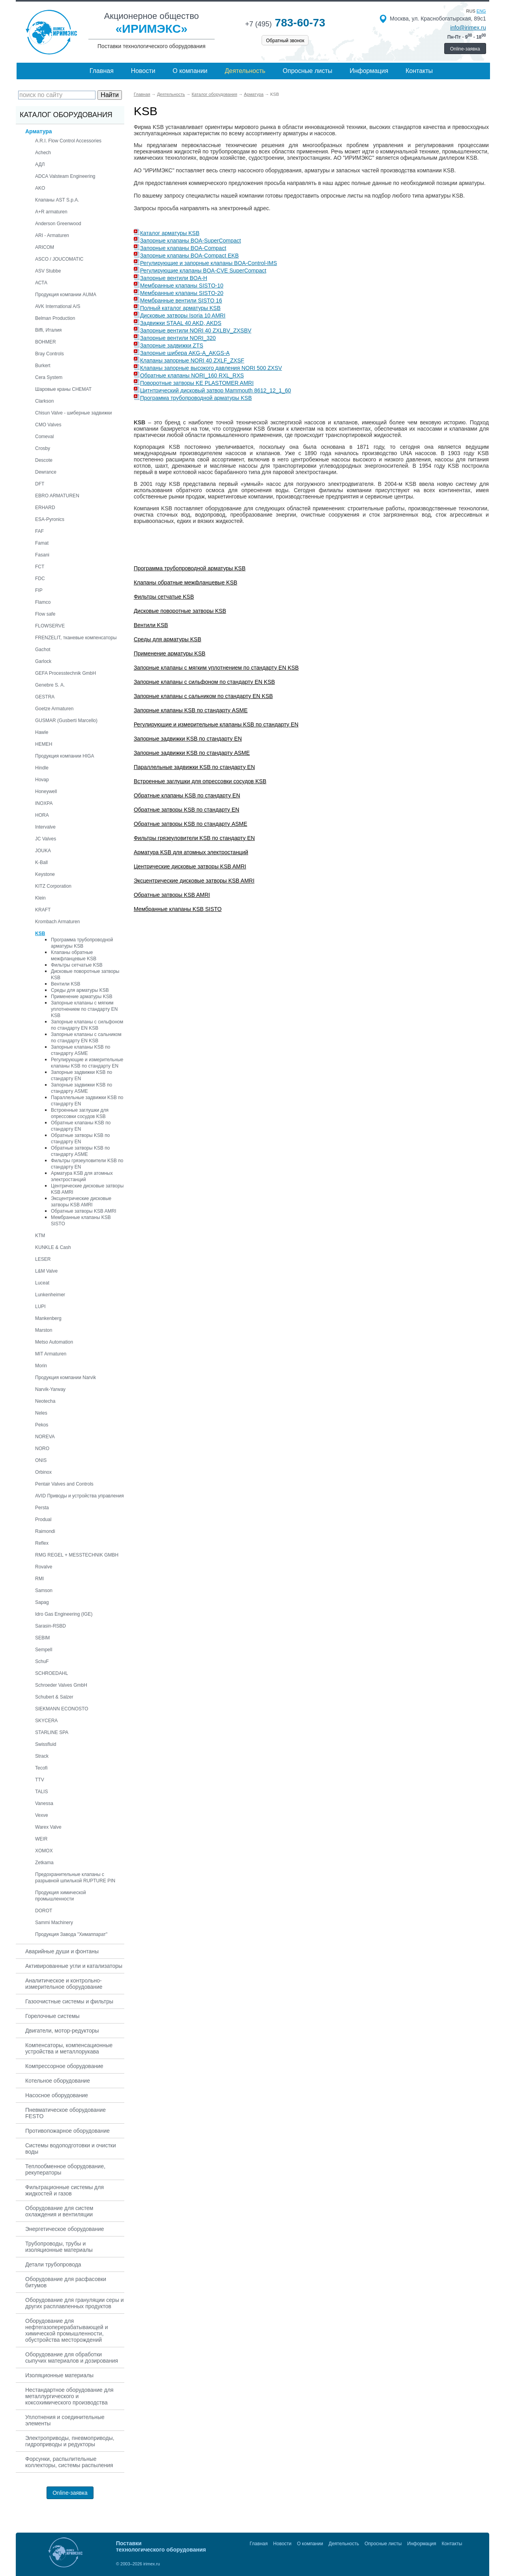 The width and height of the screenshot is (505, 2576). What do you see at coordinates (69, 2001) in the screenshot?
I see `Газоочистные системы и фильтры` at bounding box center [69, 2001].